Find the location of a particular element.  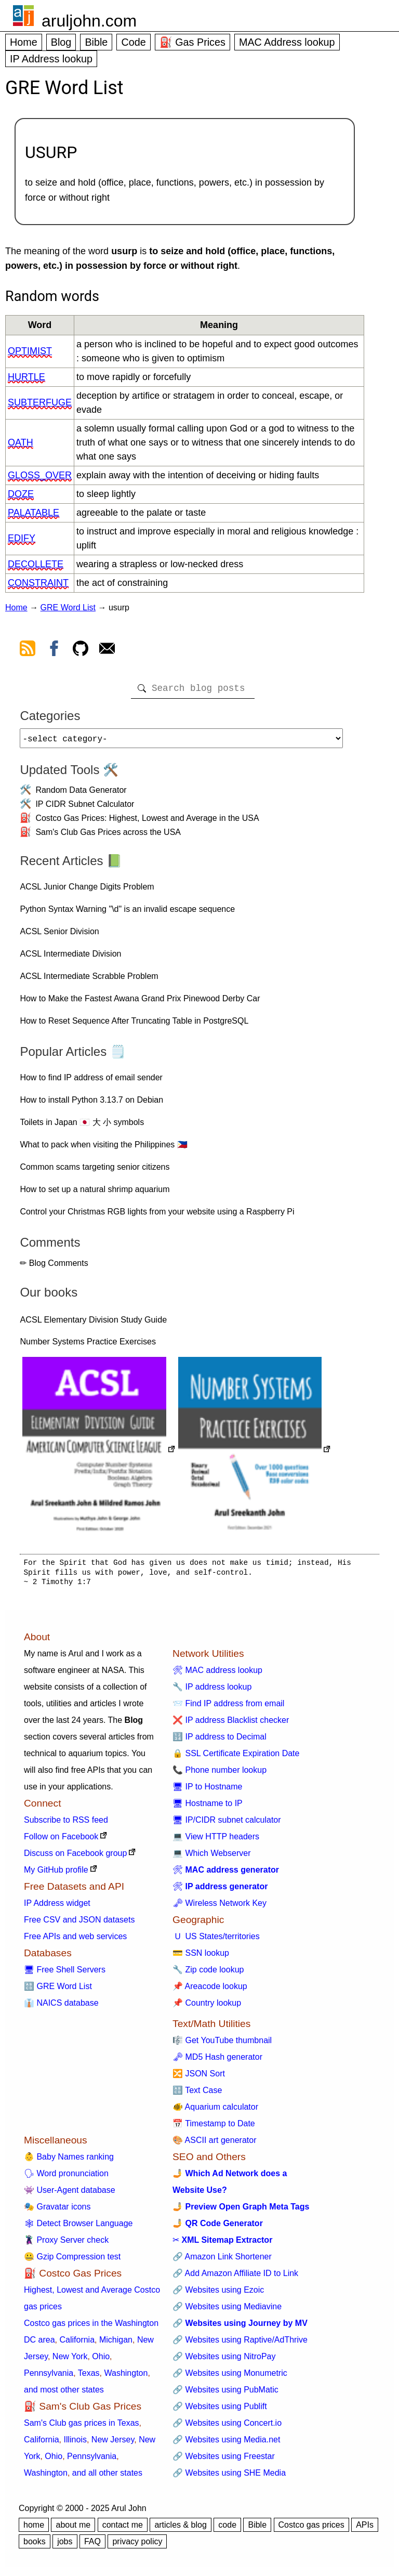

gloss_over is located at coordinates (40, 475).